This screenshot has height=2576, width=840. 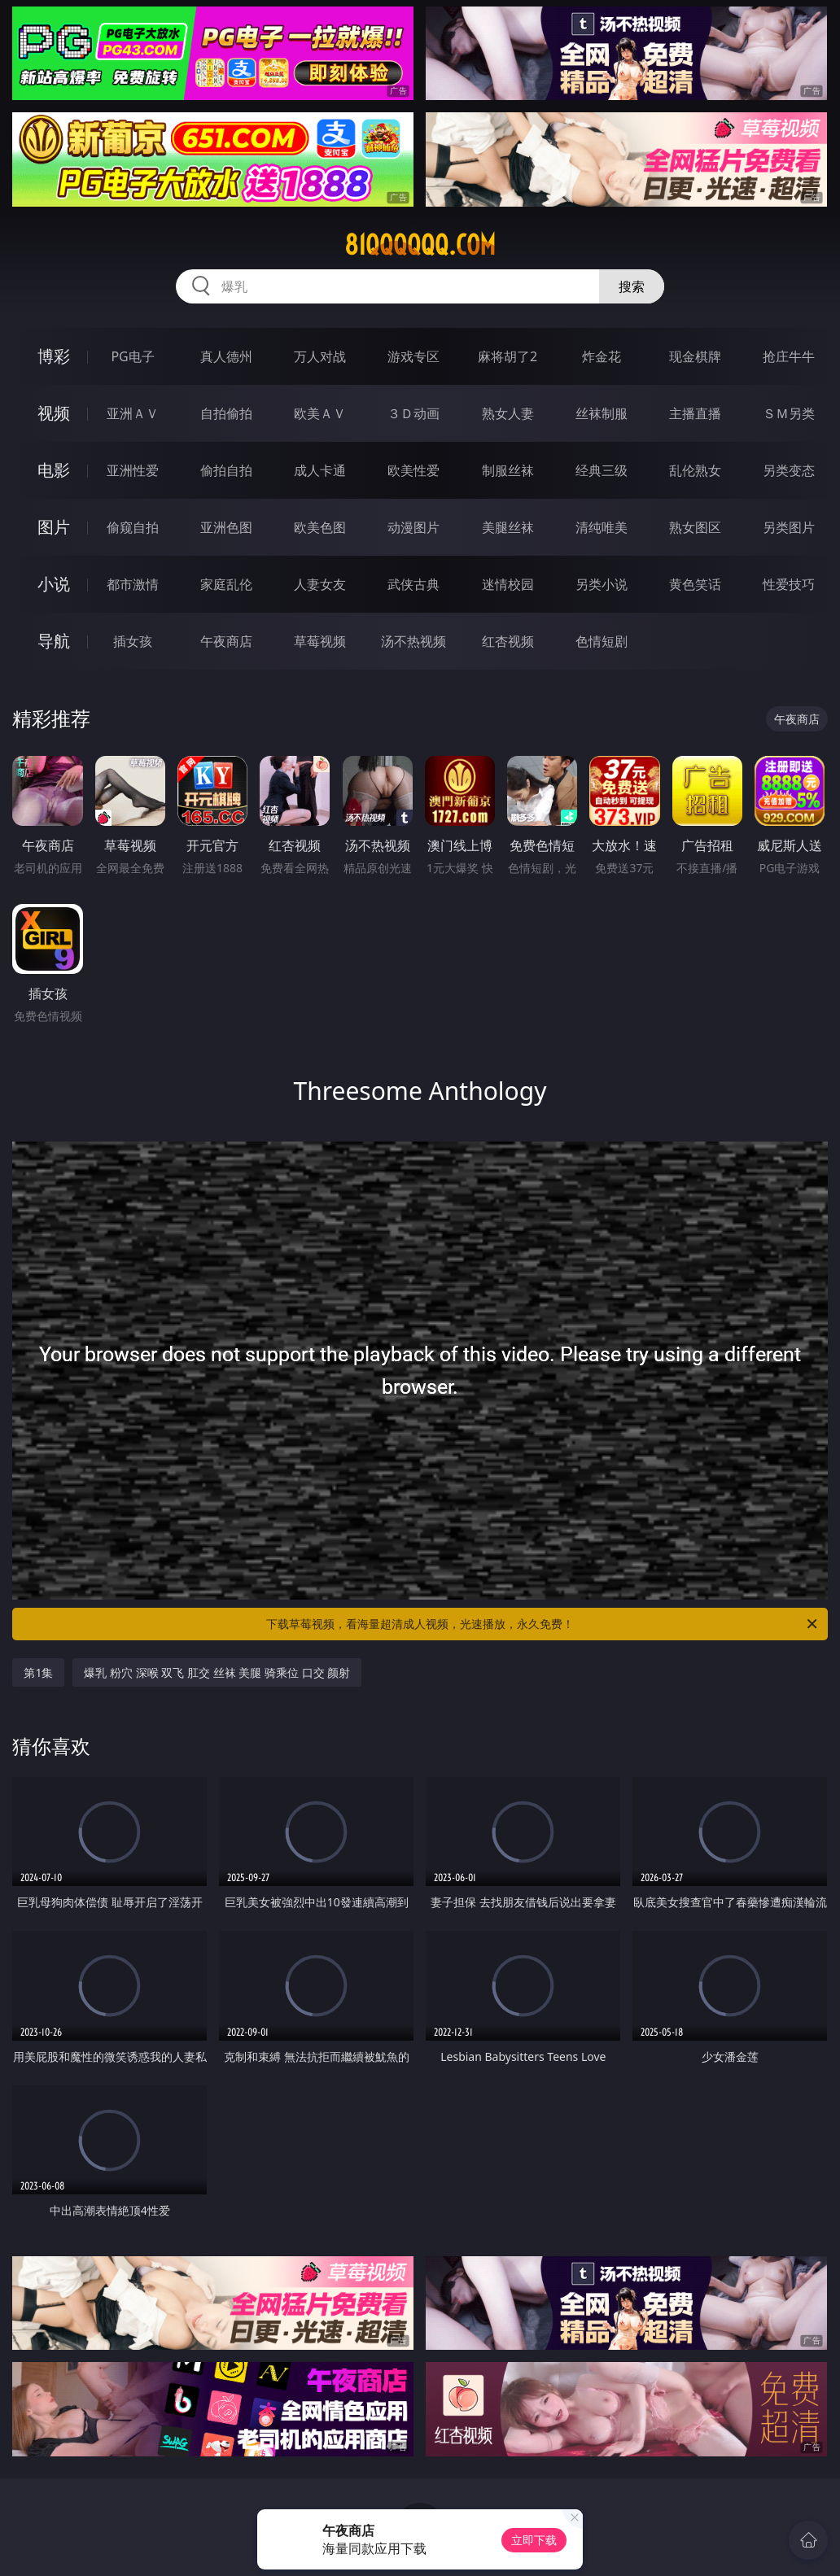 I want to click on 美腿丝袜, so click(x=508, y=527).